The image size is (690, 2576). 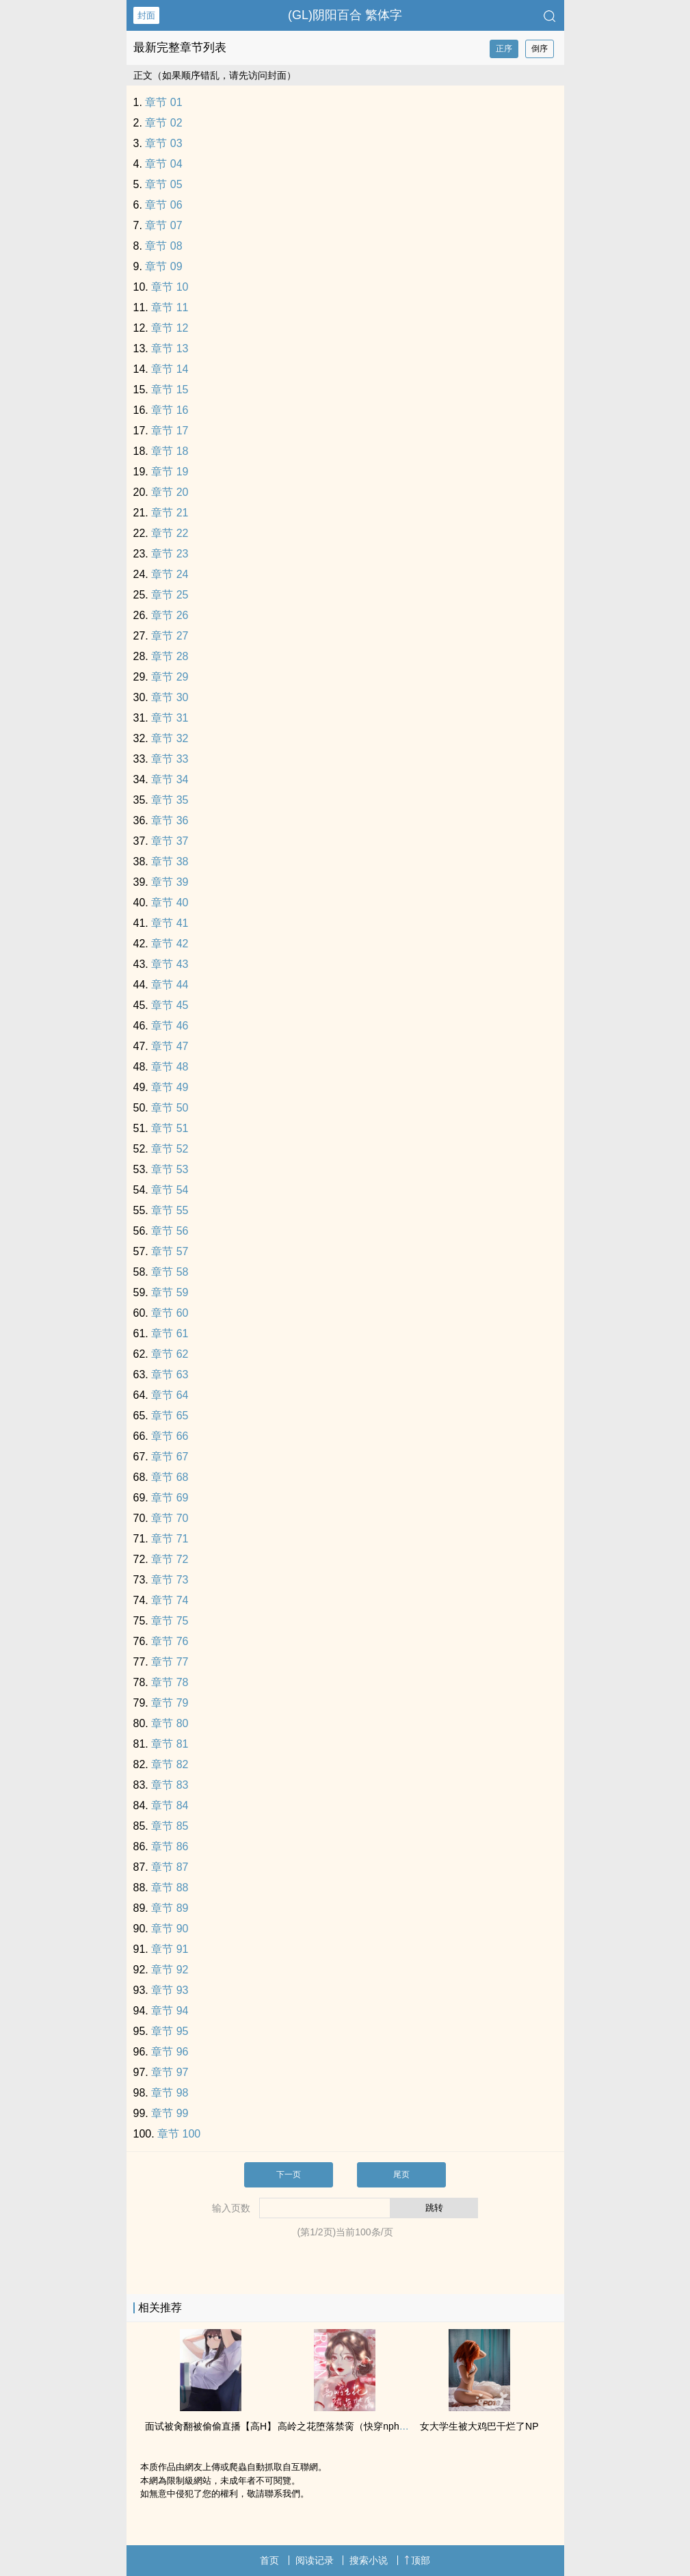 What do you see at coordinates (169, 2072) in the screenshot?
I see `章节 97` at bounding box center [169, 2072].